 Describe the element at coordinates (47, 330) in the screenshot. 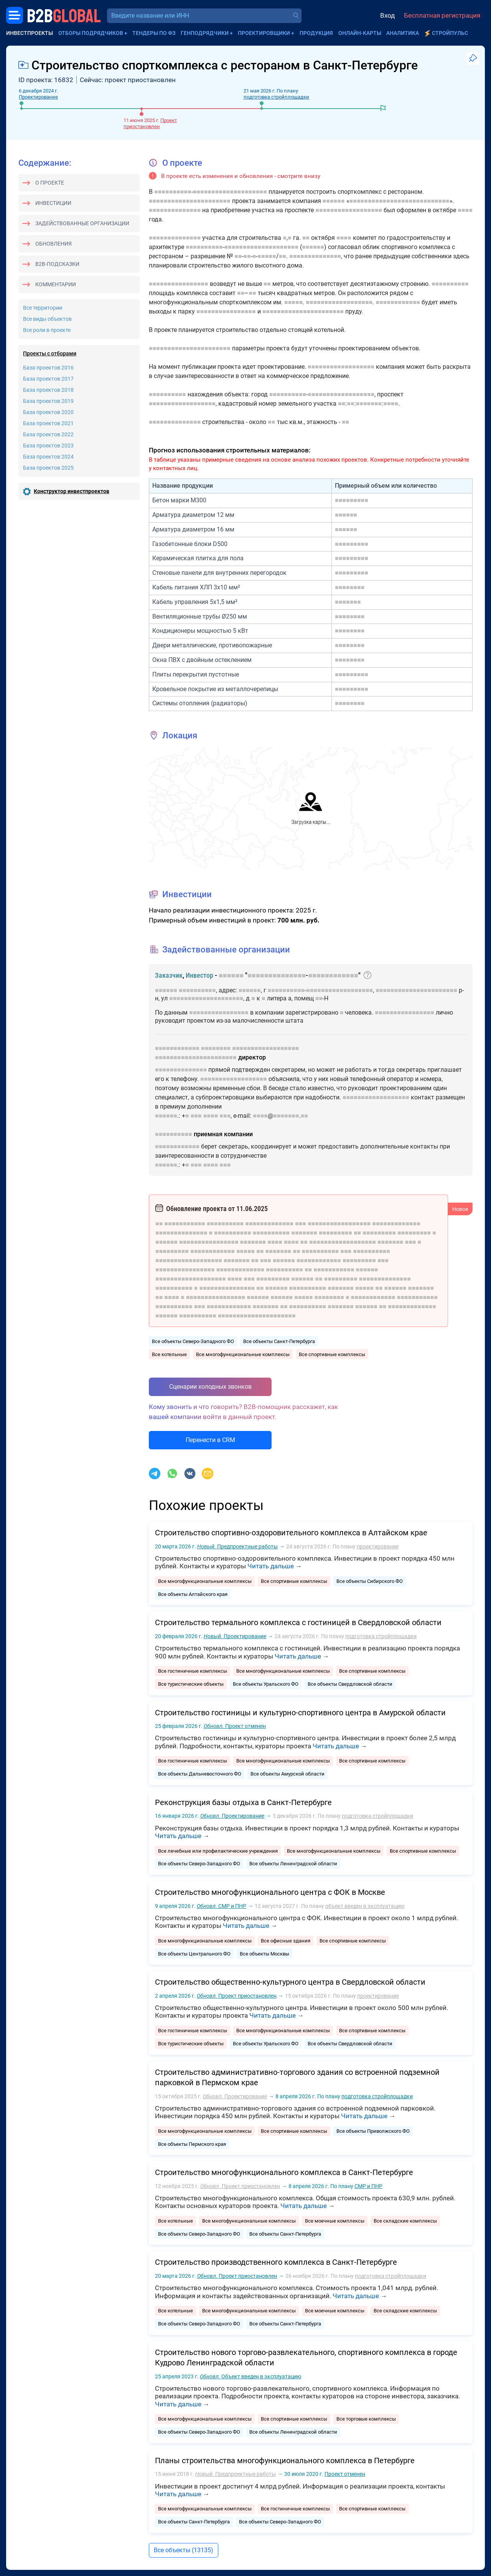

I see `Все роли в проекте` at that location.